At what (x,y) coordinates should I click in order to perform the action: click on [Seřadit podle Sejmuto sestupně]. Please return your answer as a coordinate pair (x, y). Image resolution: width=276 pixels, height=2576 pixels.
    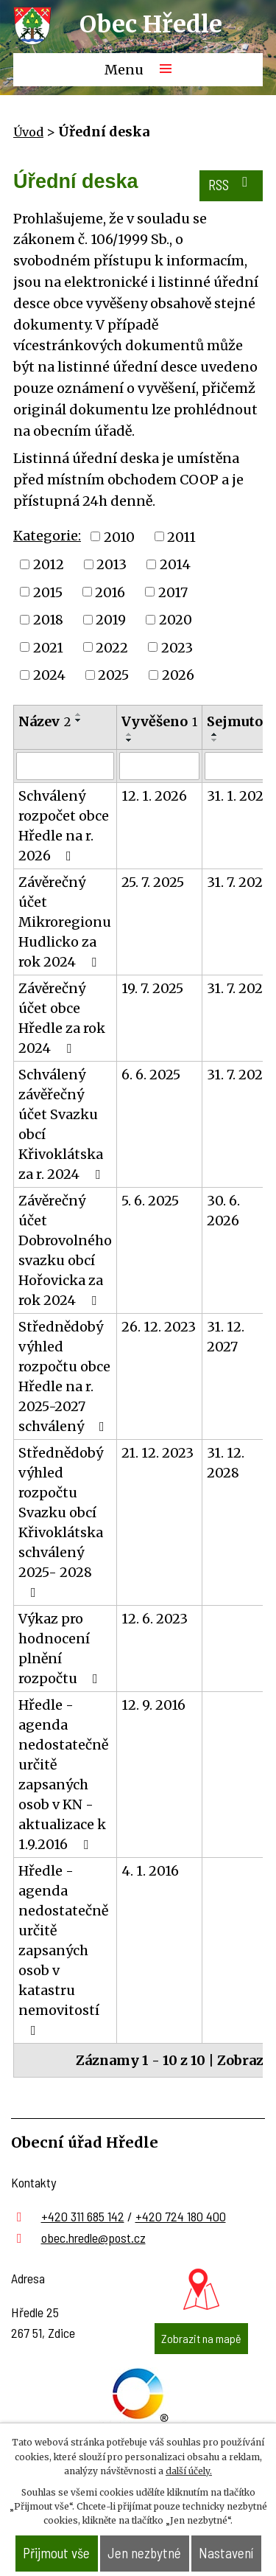
    Looking at the image, I should click on (215, 740).